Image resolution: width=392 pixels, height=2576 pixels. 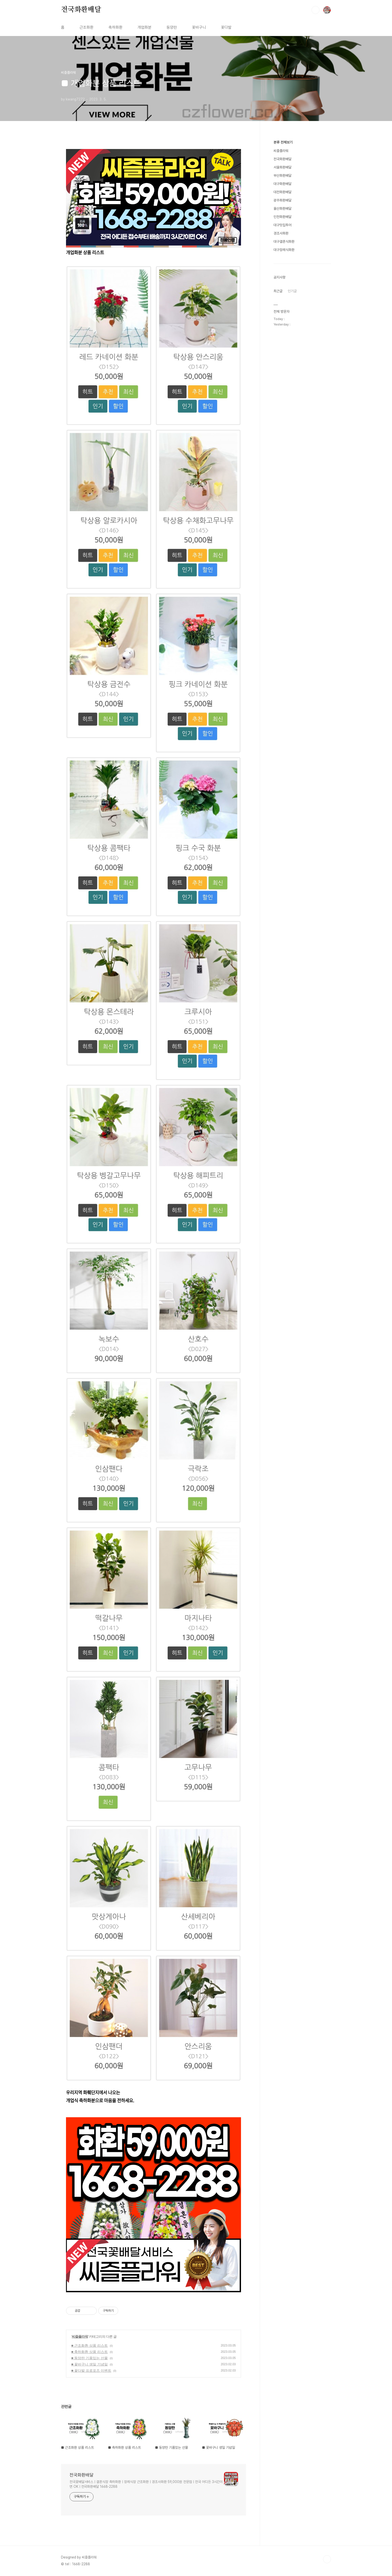 What do you see at coordinates (283, 167) in the screenshot?
I see `서울화환배달` at bounding box center [283, 167].